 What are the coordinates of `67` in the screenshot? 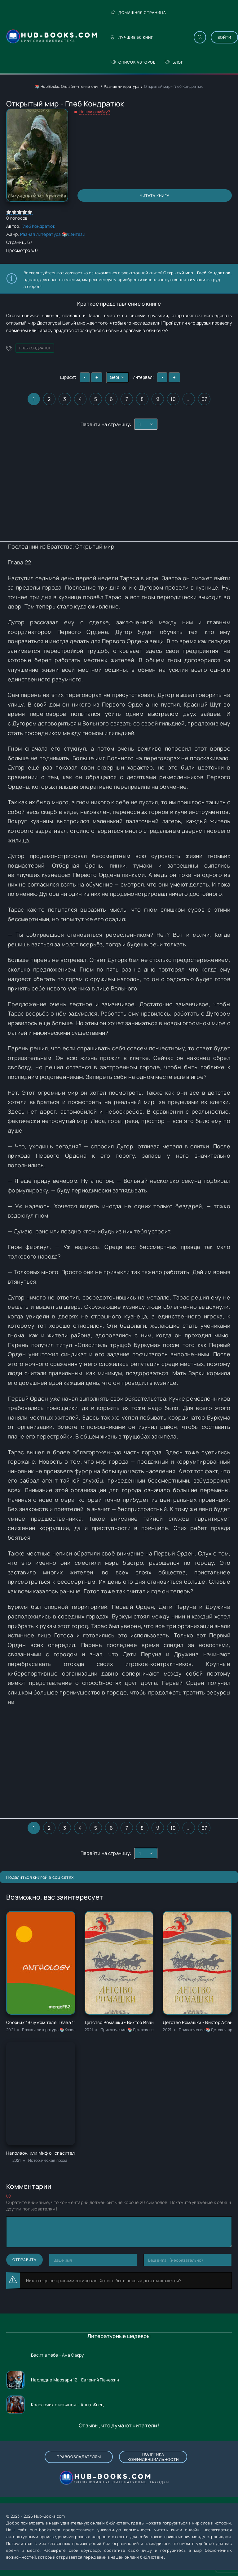 It's located at (204, 399).